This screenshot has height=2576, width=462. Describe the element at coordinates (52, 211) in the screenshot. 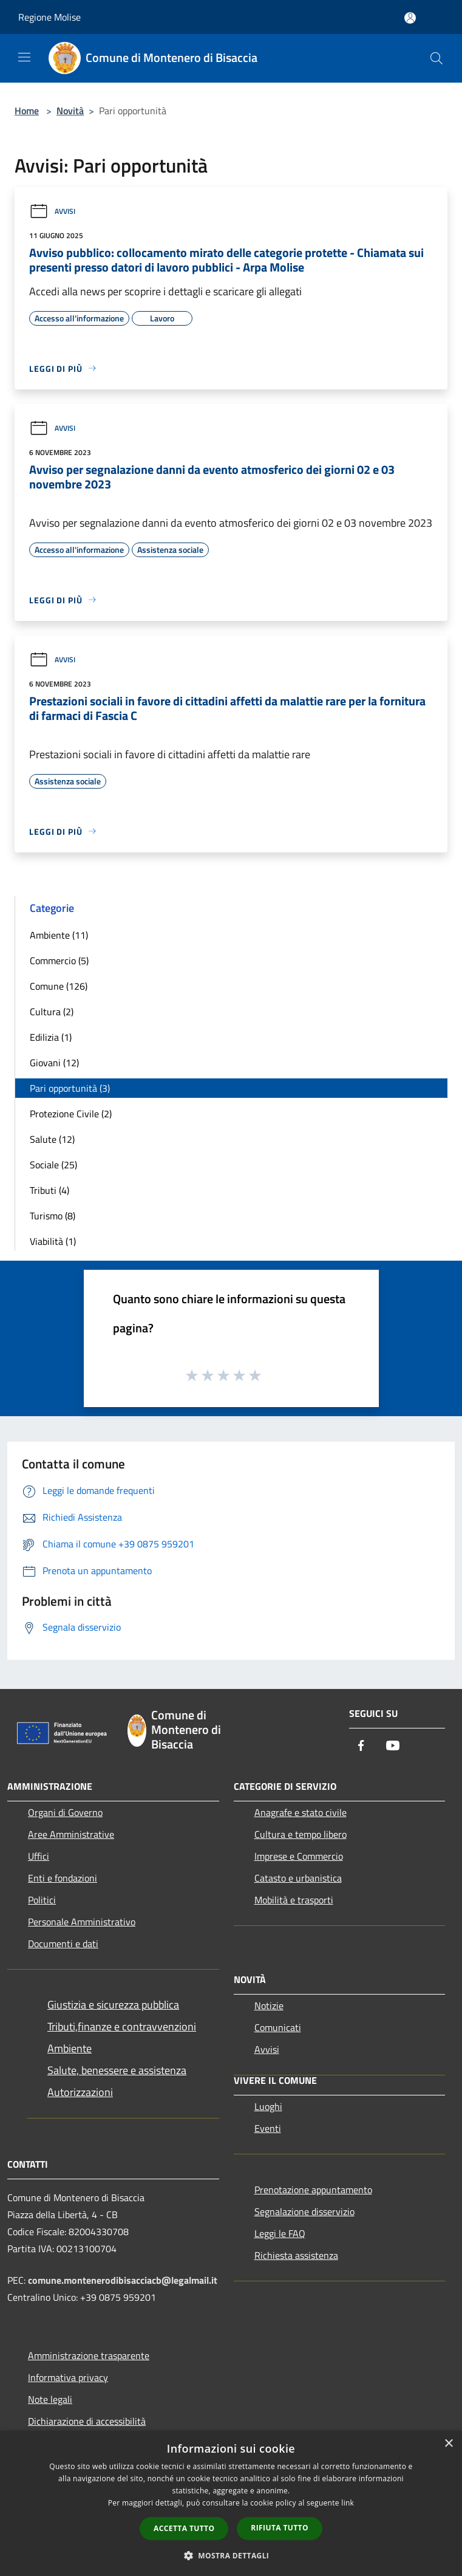

I see `Avvisi` at that location.